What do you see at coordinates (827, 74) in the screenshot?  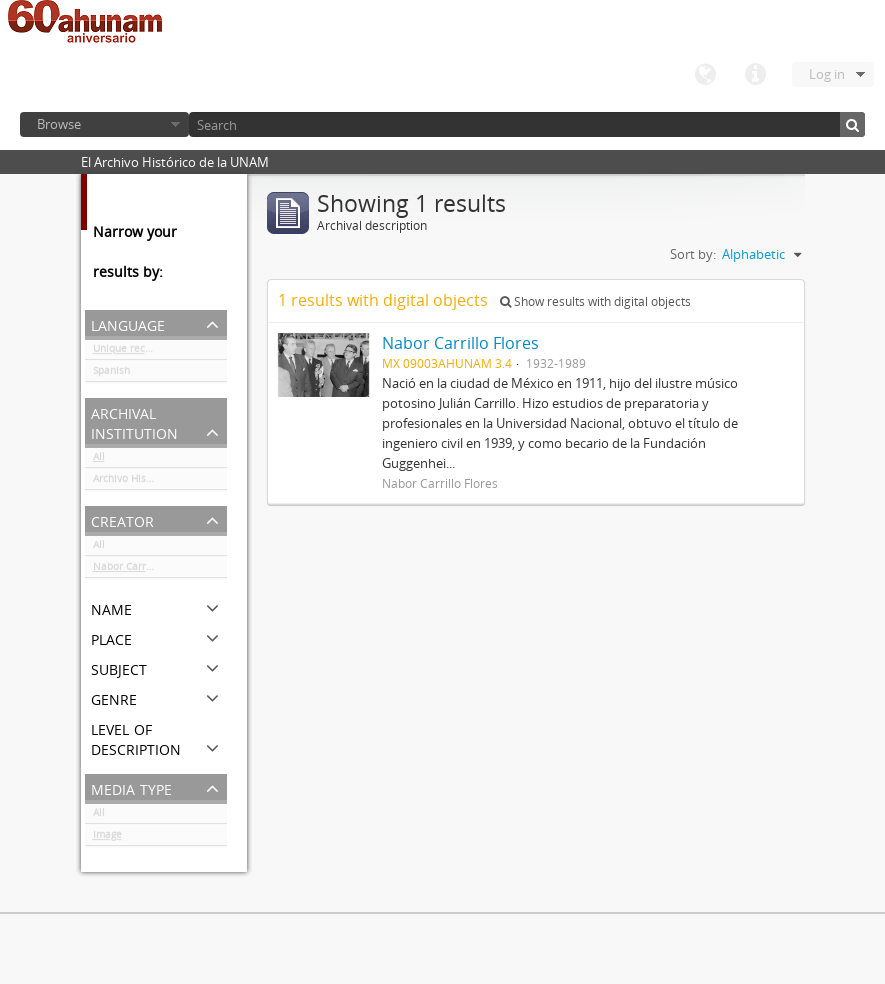 I see `Log in` at bounding box center [827, 74].